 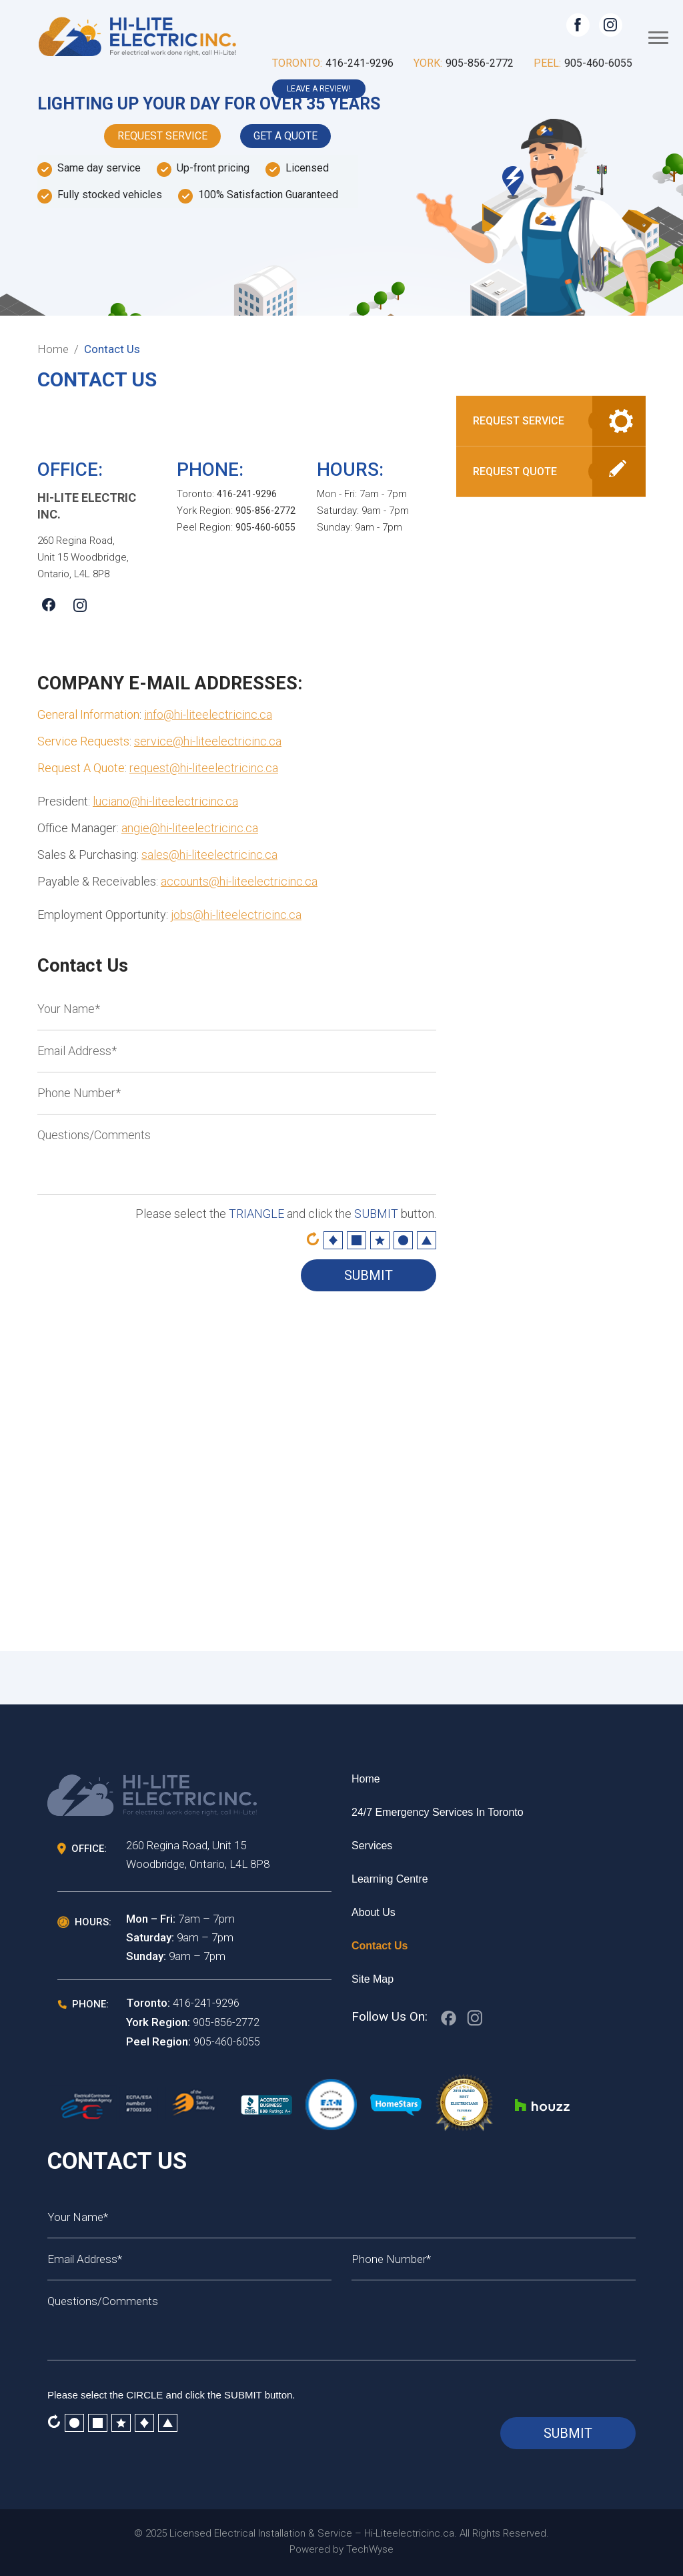 What do you see at coordinates (374, 1912) in the screenshot?
I see `About Us` at bounding box center [374, 1912].